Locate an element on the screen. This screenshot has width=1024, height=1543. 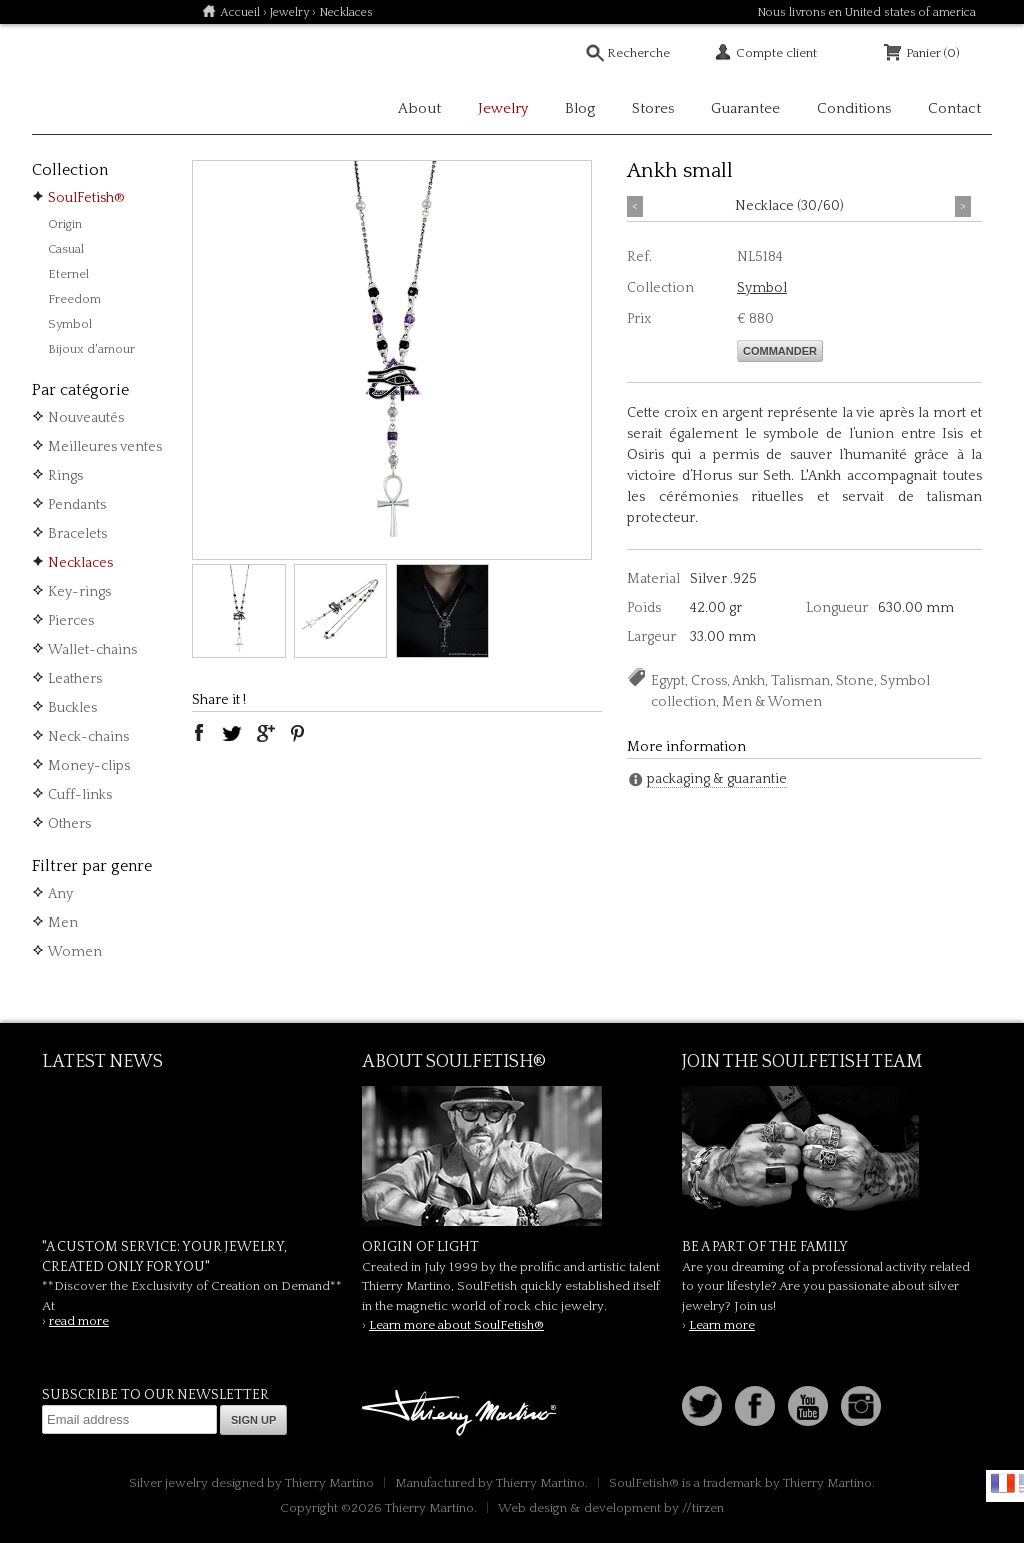
Youtube Soulfetish TV is located at coordinates (808, 1406).